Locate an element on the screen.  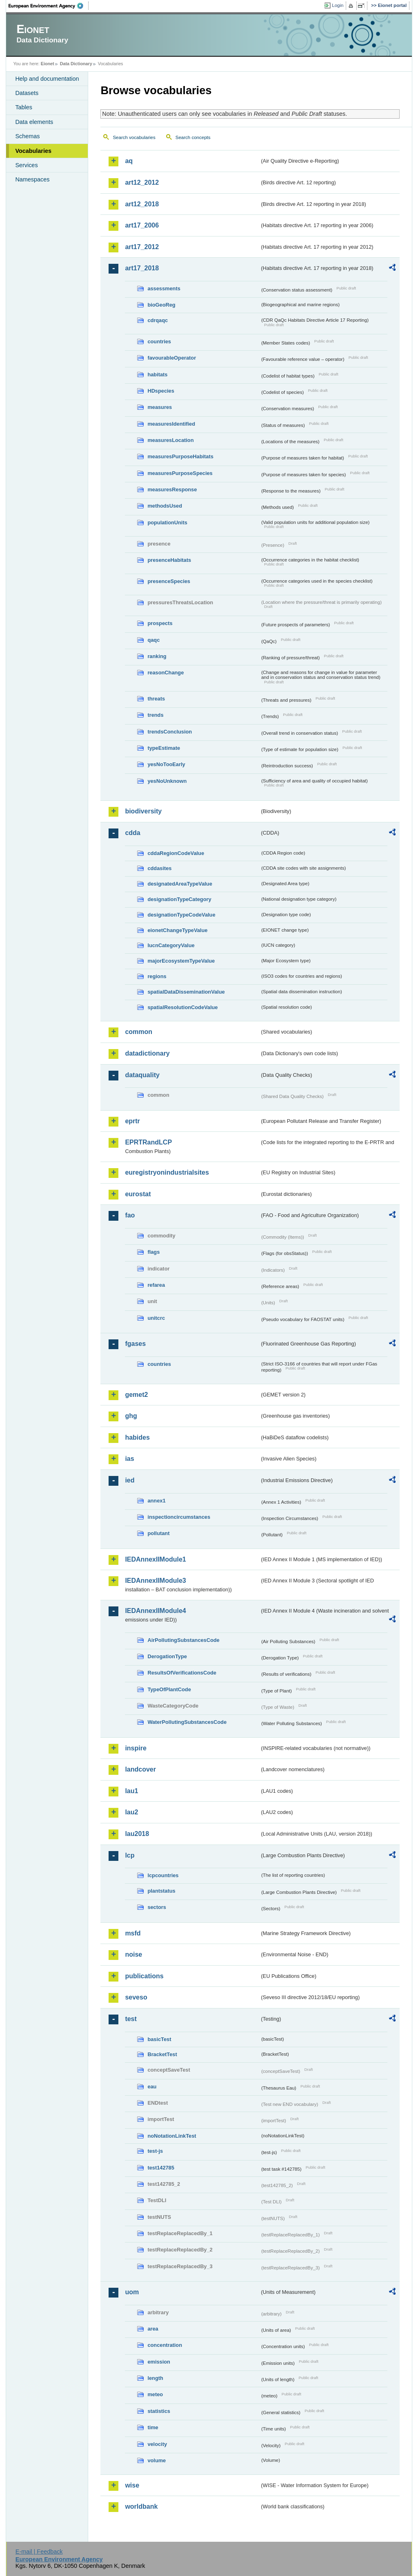
TypeOfPlantCode is located at coordinates (169, 1689).